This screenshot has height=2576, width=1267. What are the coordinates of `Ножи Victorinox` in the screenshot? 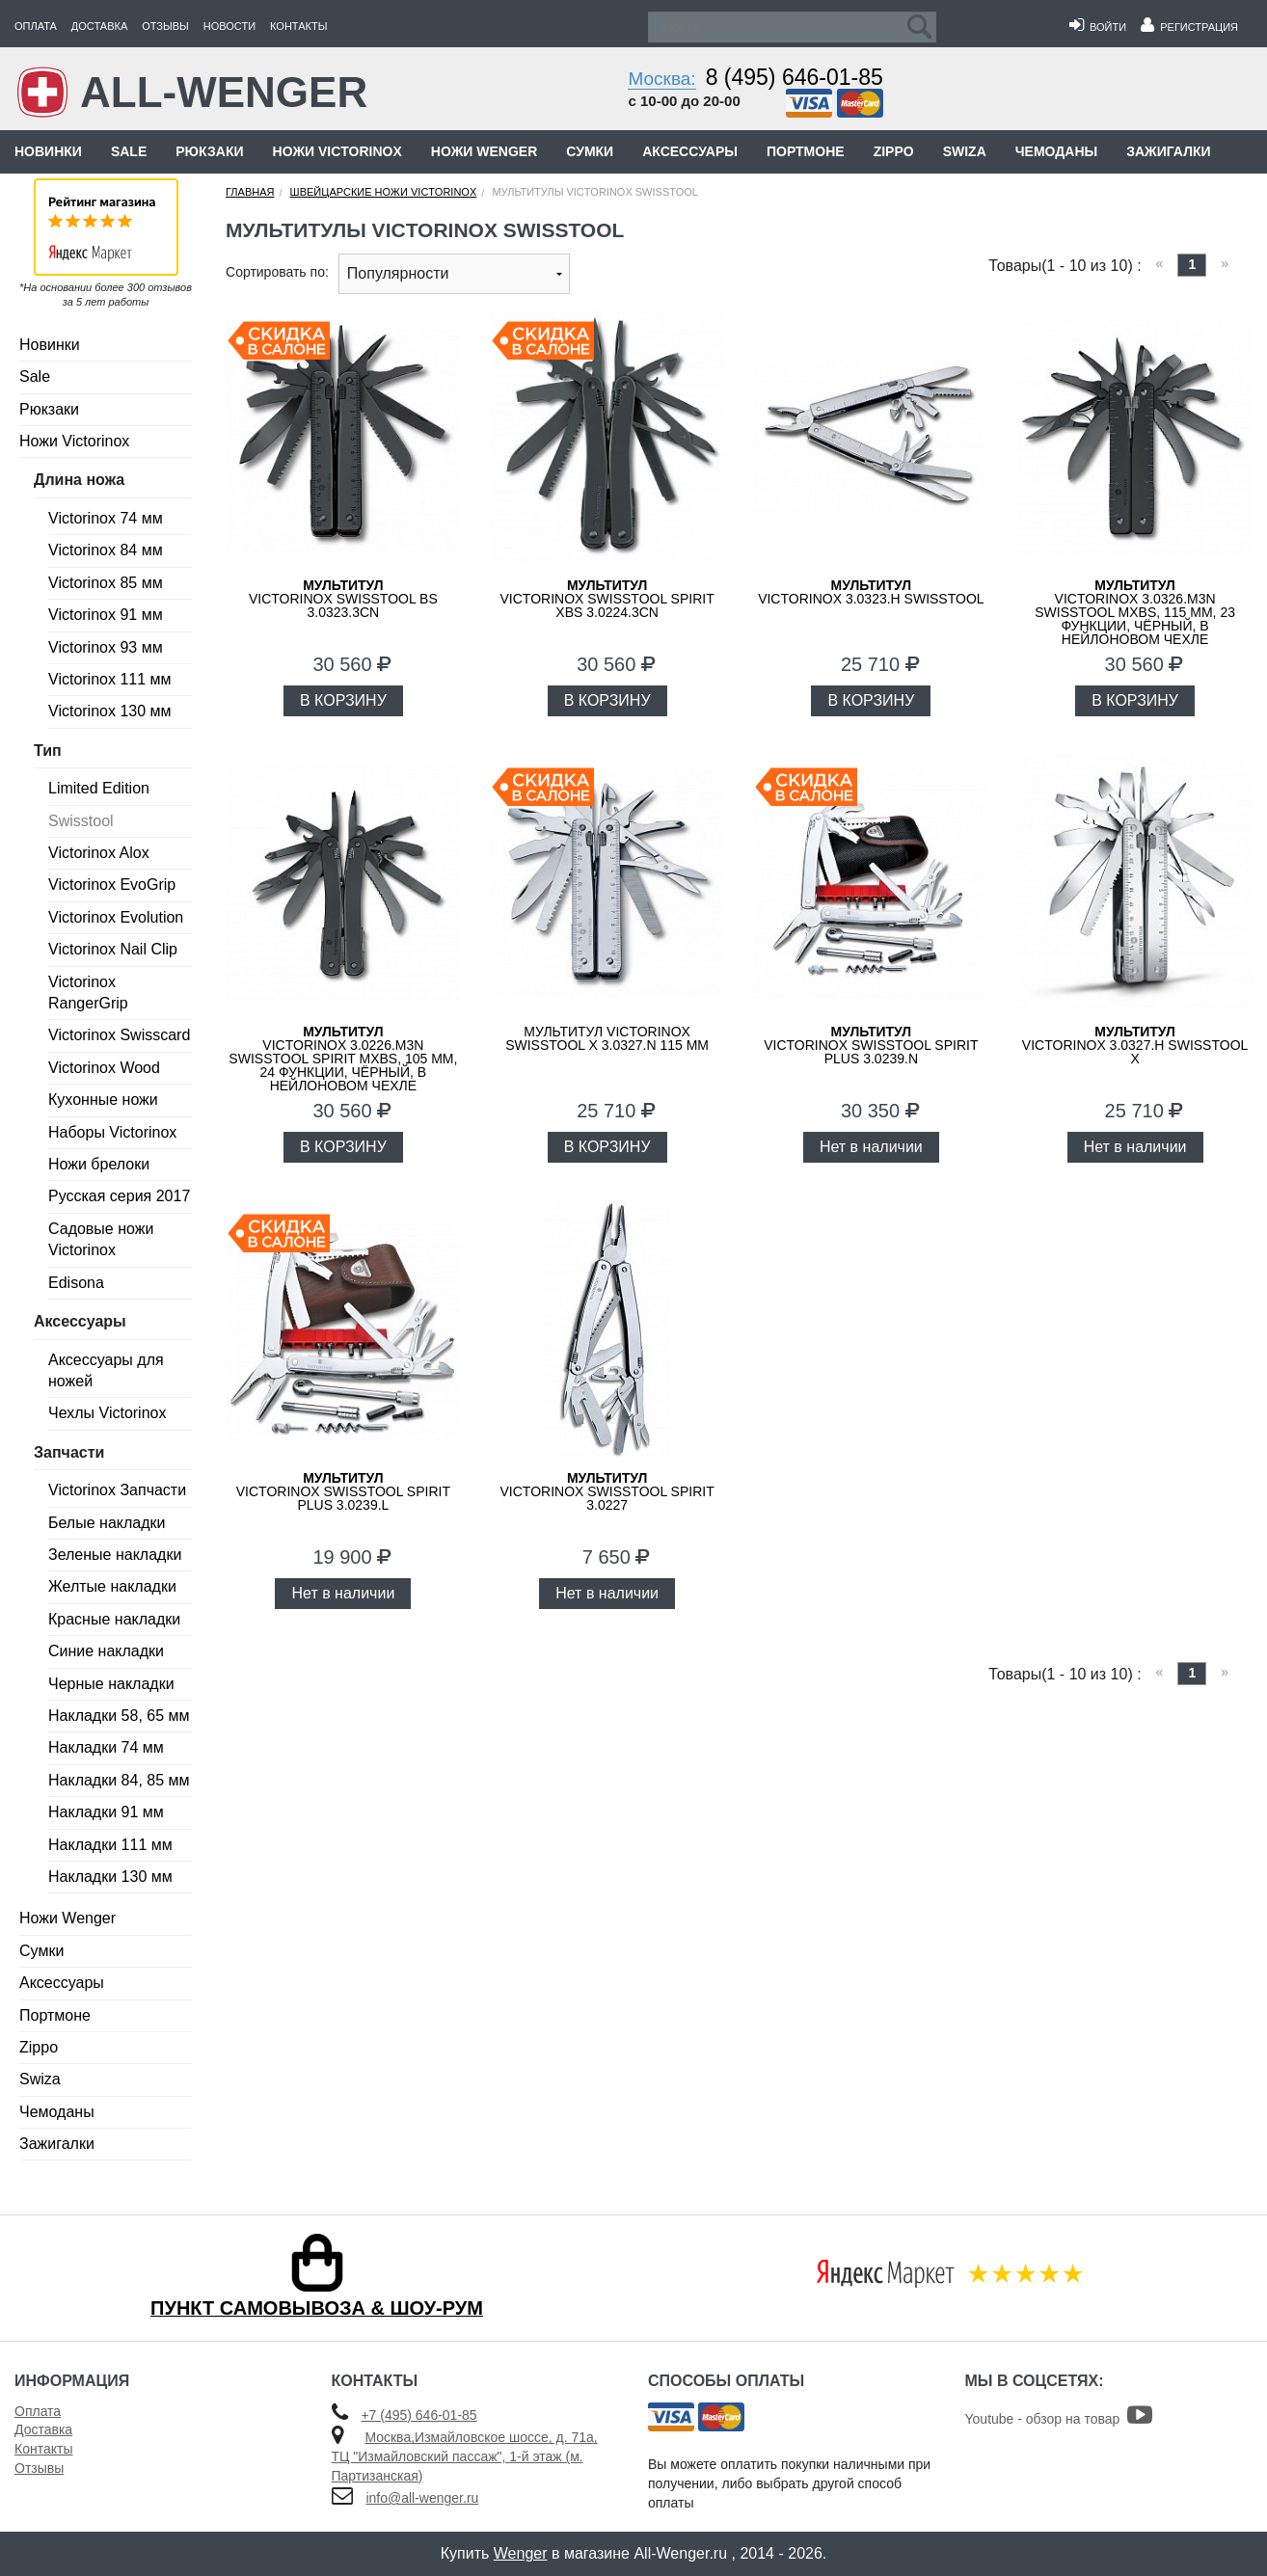 It's located at (337, 151).